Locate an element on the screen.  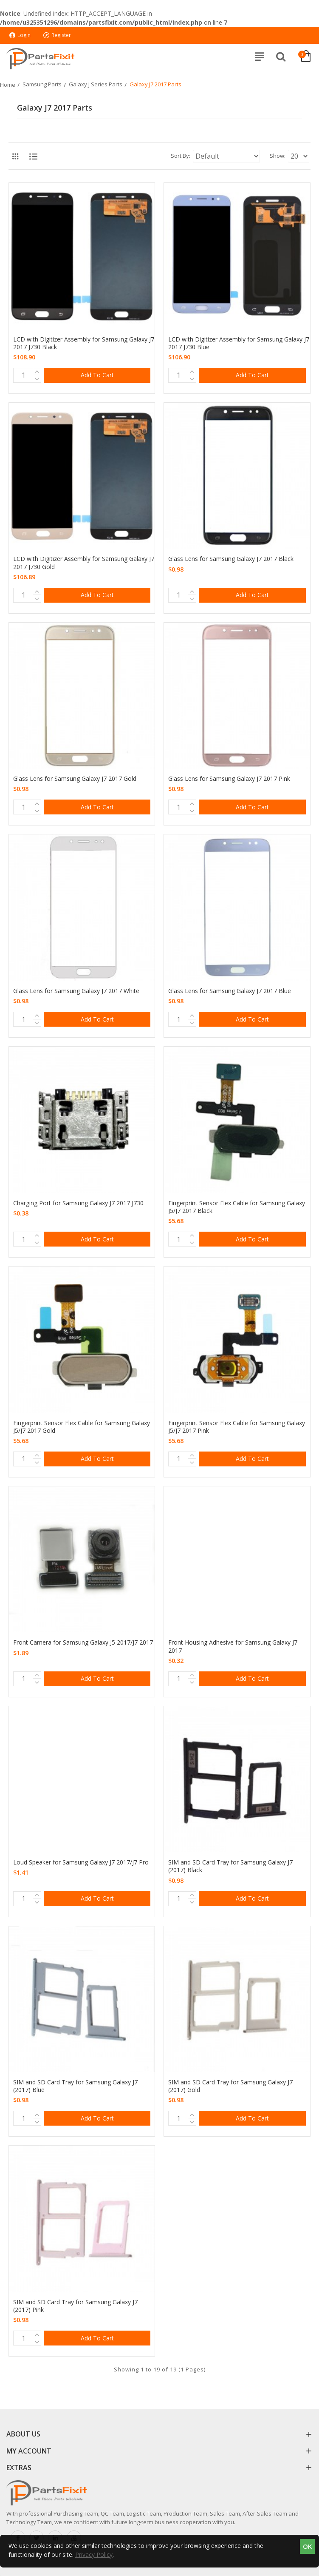
Fingerprint Sensor Flex Cable for Samsung Galaxy J5/J7 2017 Pink is located at coordinates (236, 1427).